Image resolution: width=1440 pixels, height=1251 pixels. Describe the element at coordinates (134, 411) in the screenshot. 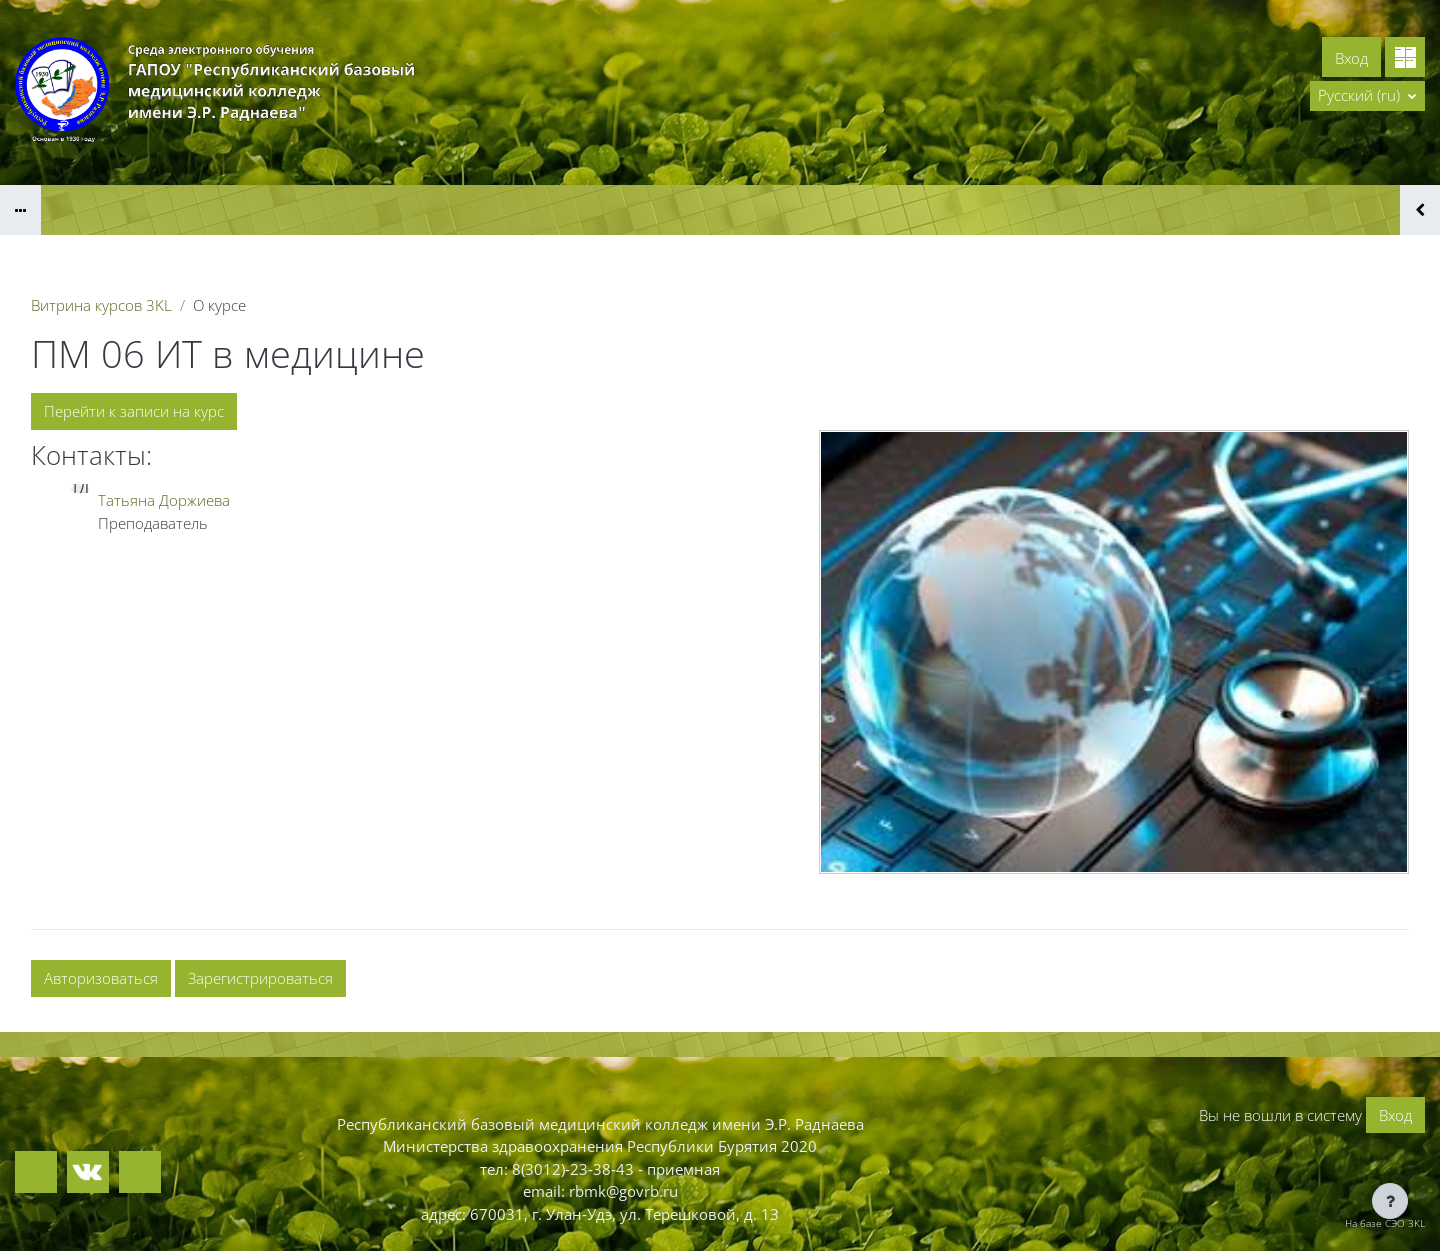

I see `Перейти к записи на курс` at that location.